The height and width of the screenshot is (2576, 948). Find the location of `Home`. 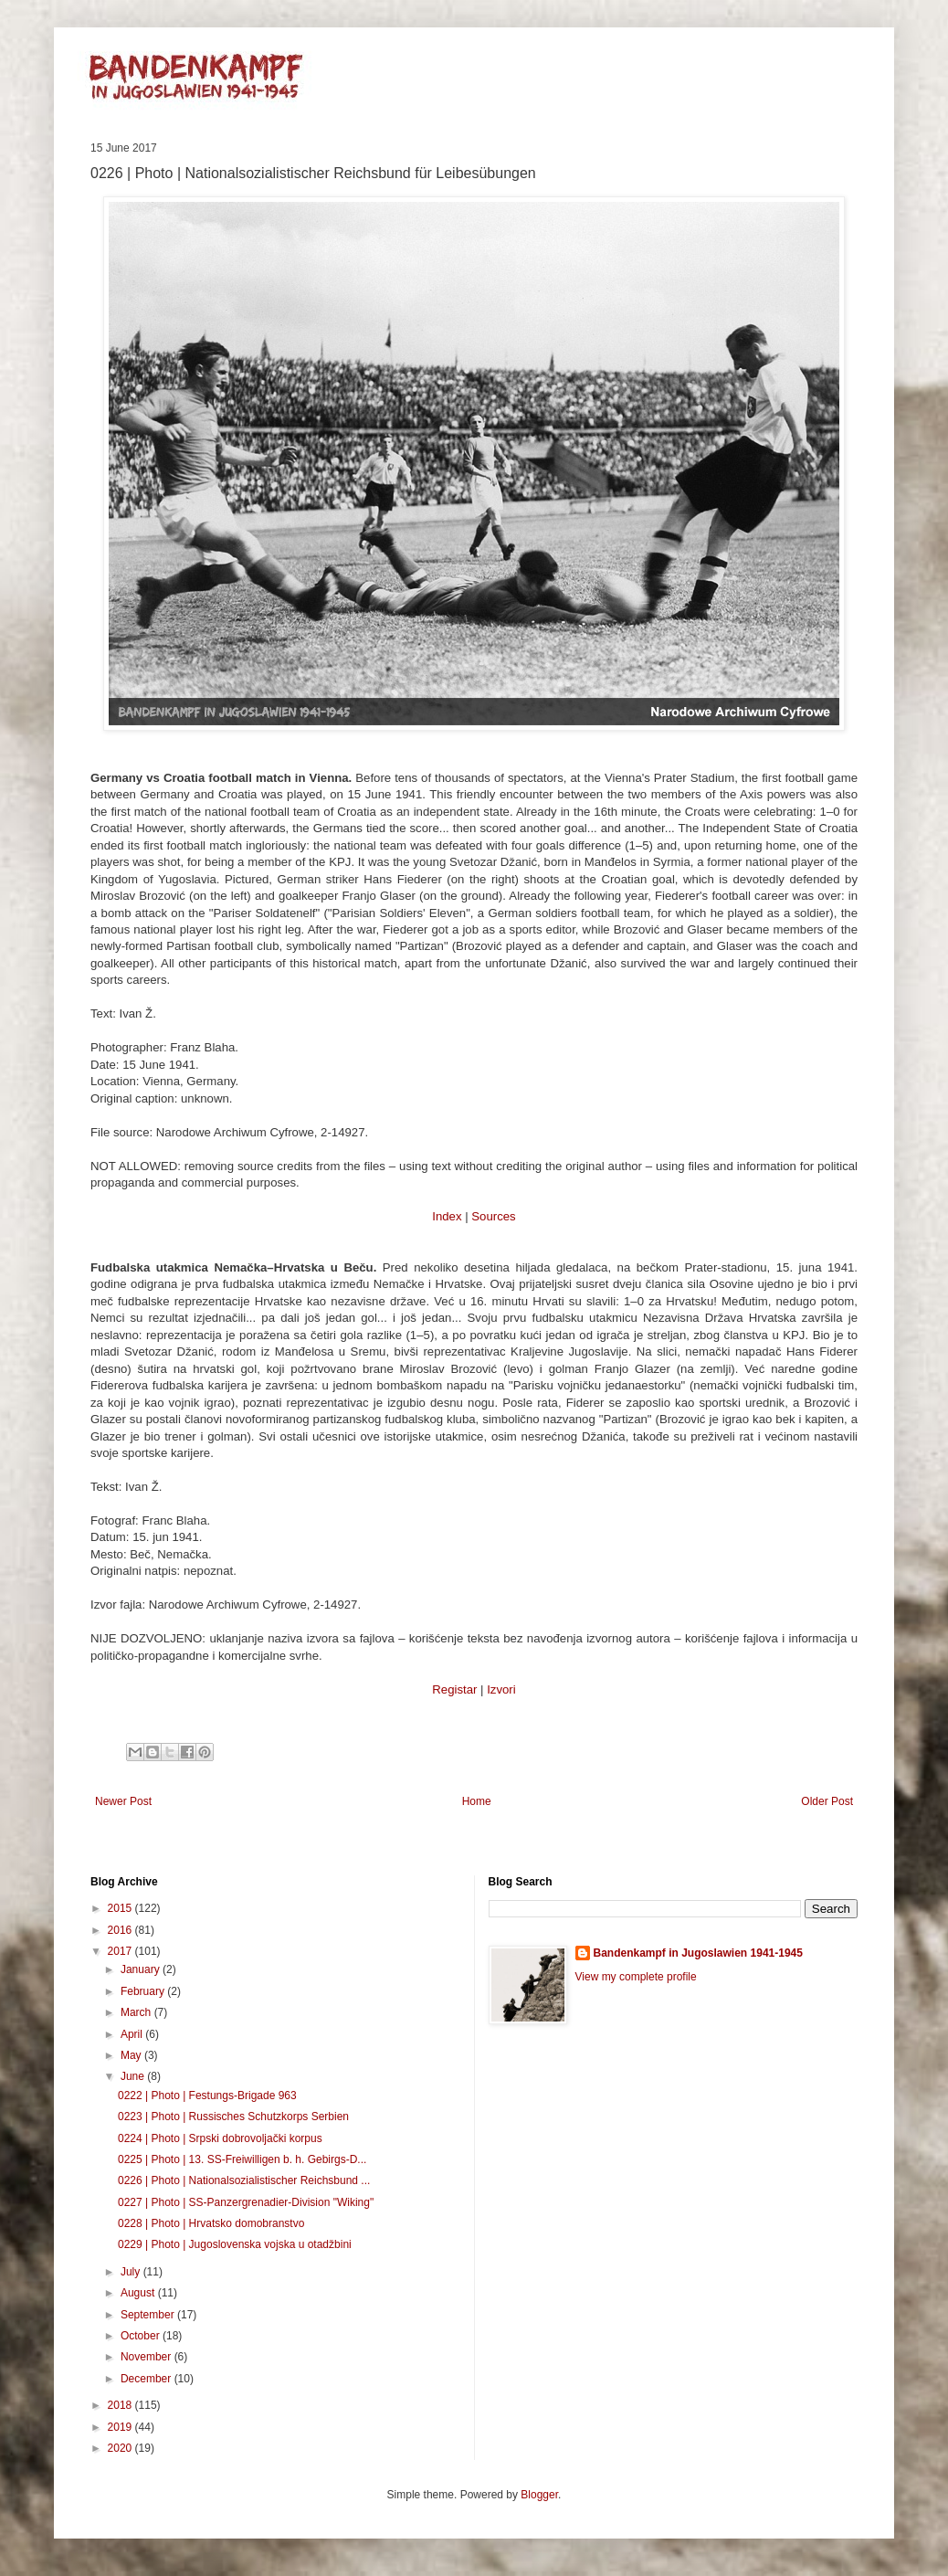

Home is located at coordinates (476, 1801).